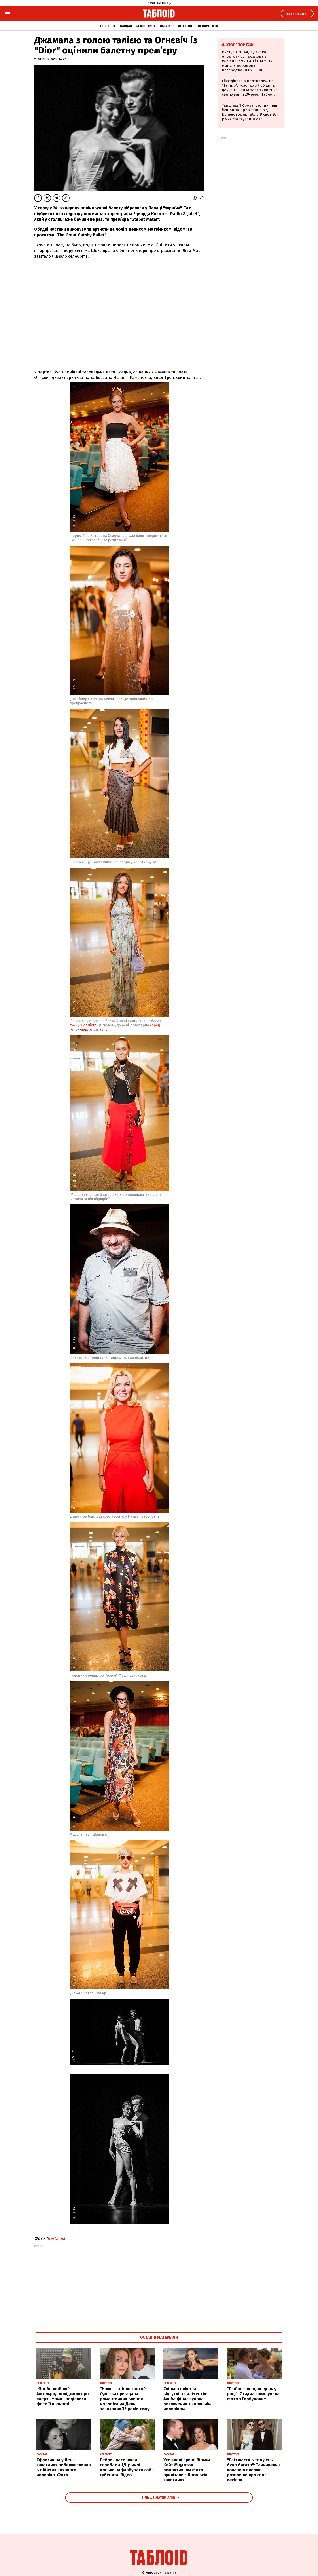 This screenshot has height=2576, width=318. Describe the element at coordinates (83, 1025) in the screenshot. I see `сумку від "Dior"` at that location.